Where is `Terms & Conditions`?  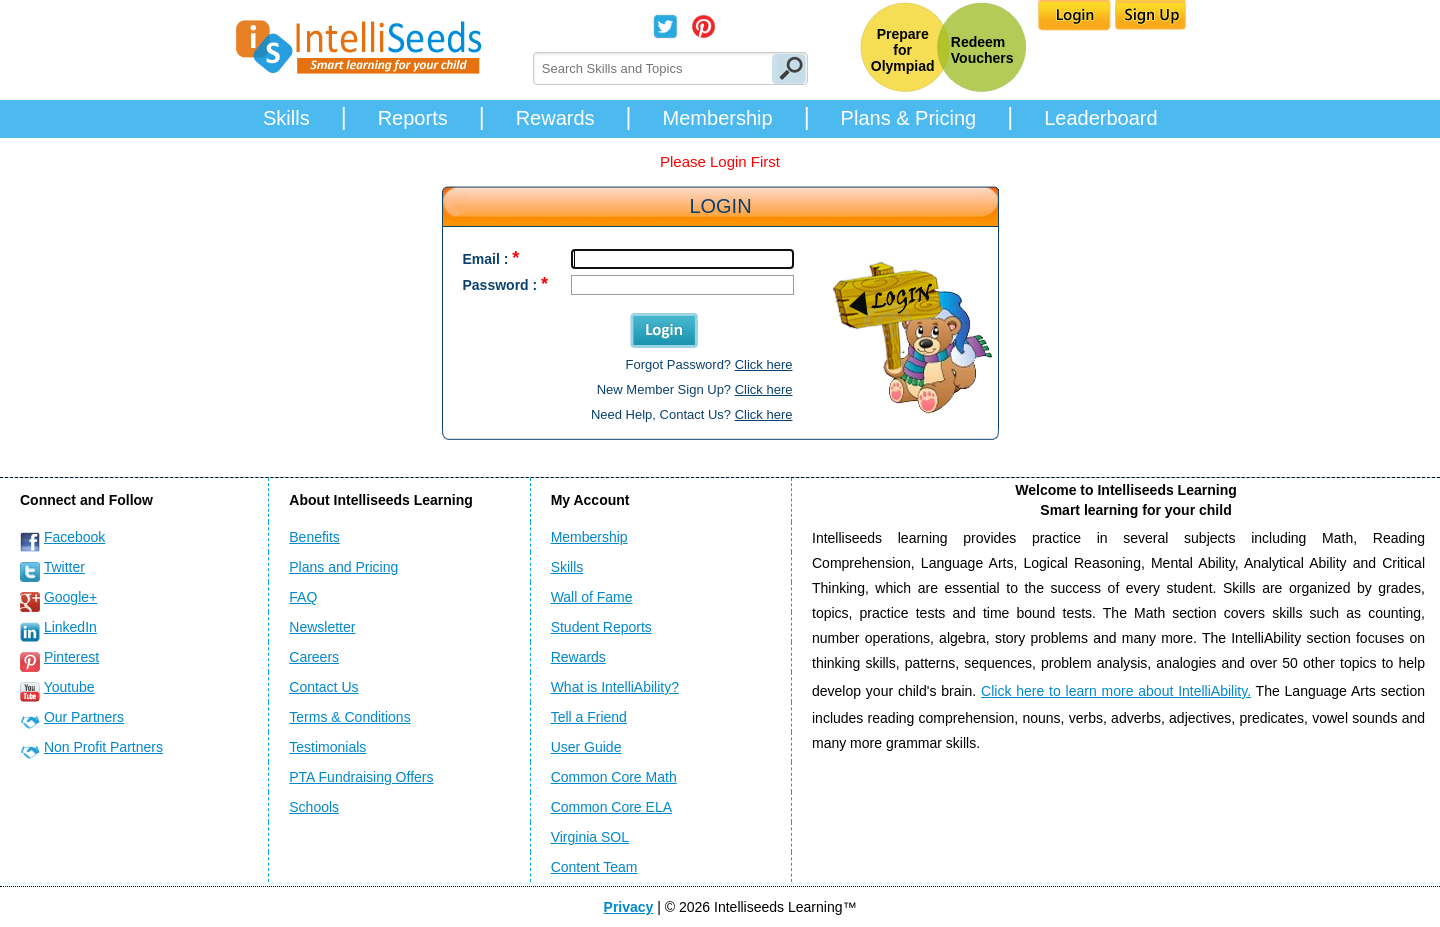
Terms & Conditions is located at coordinates (349, 717).